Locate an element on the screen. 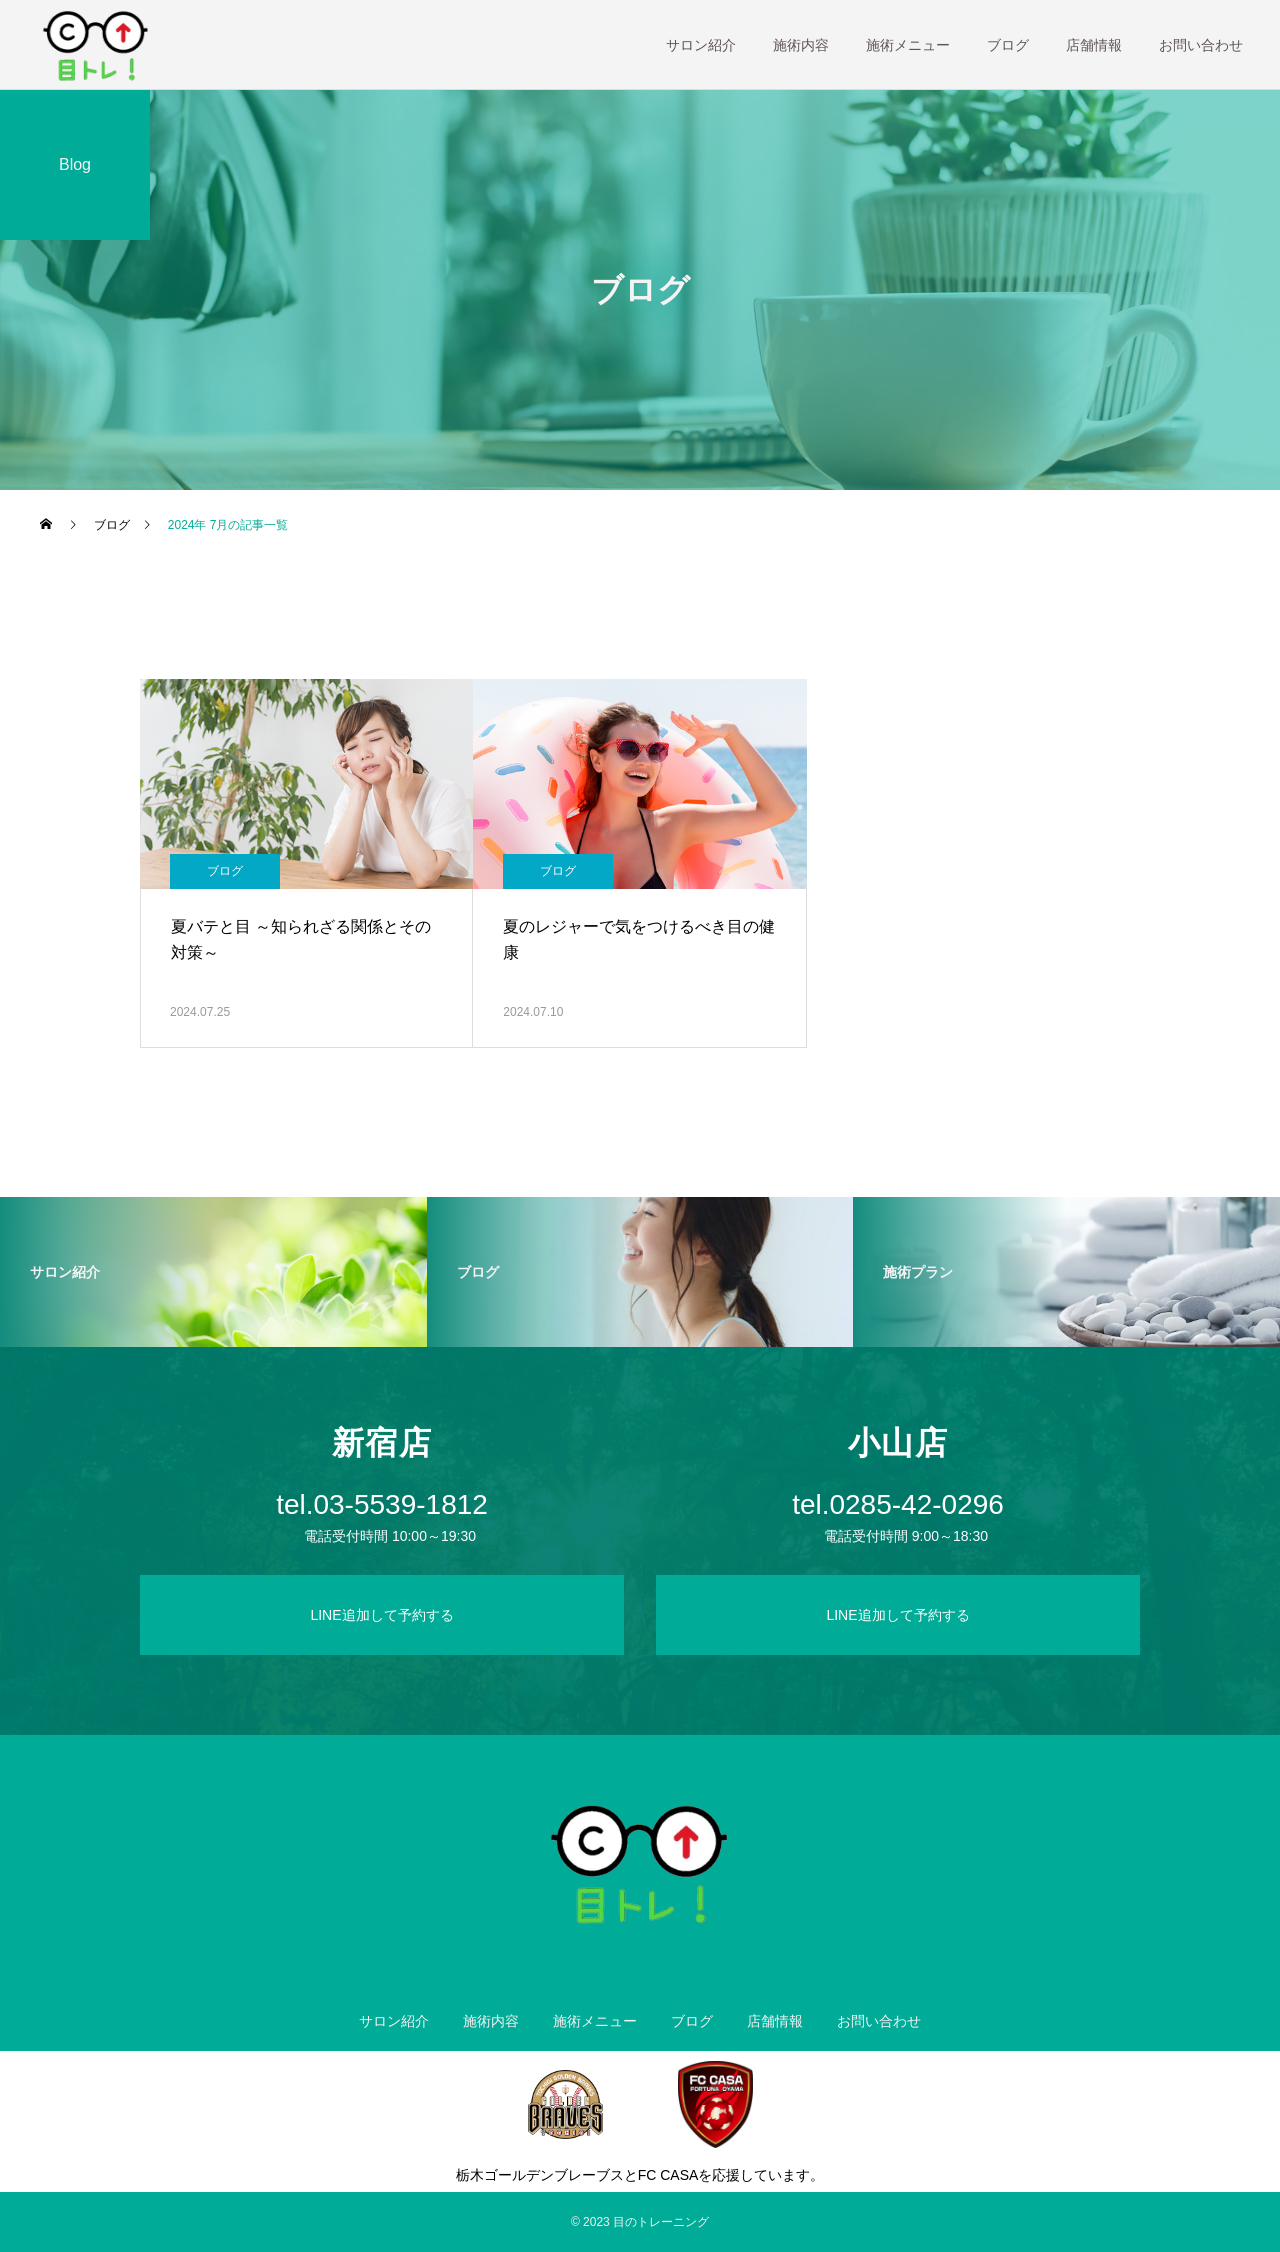  施術内容 is located at coordinates (801, 45).